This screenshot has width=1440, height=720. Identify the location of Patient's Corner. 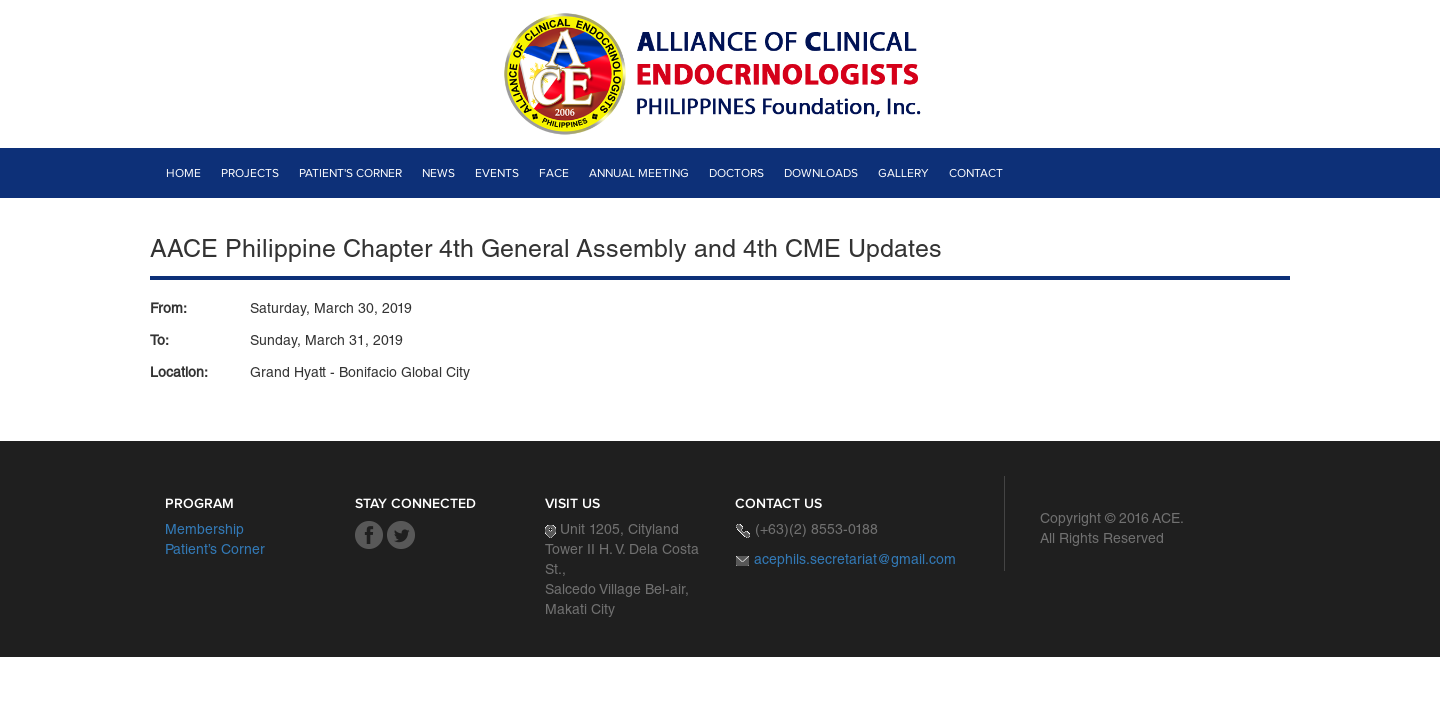
(350, 173).